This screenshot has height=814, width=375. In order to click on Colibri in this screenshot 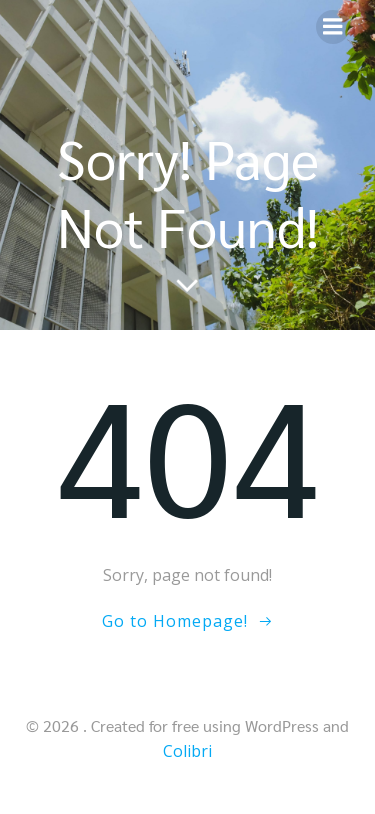, I will do `click(187, 751)`.